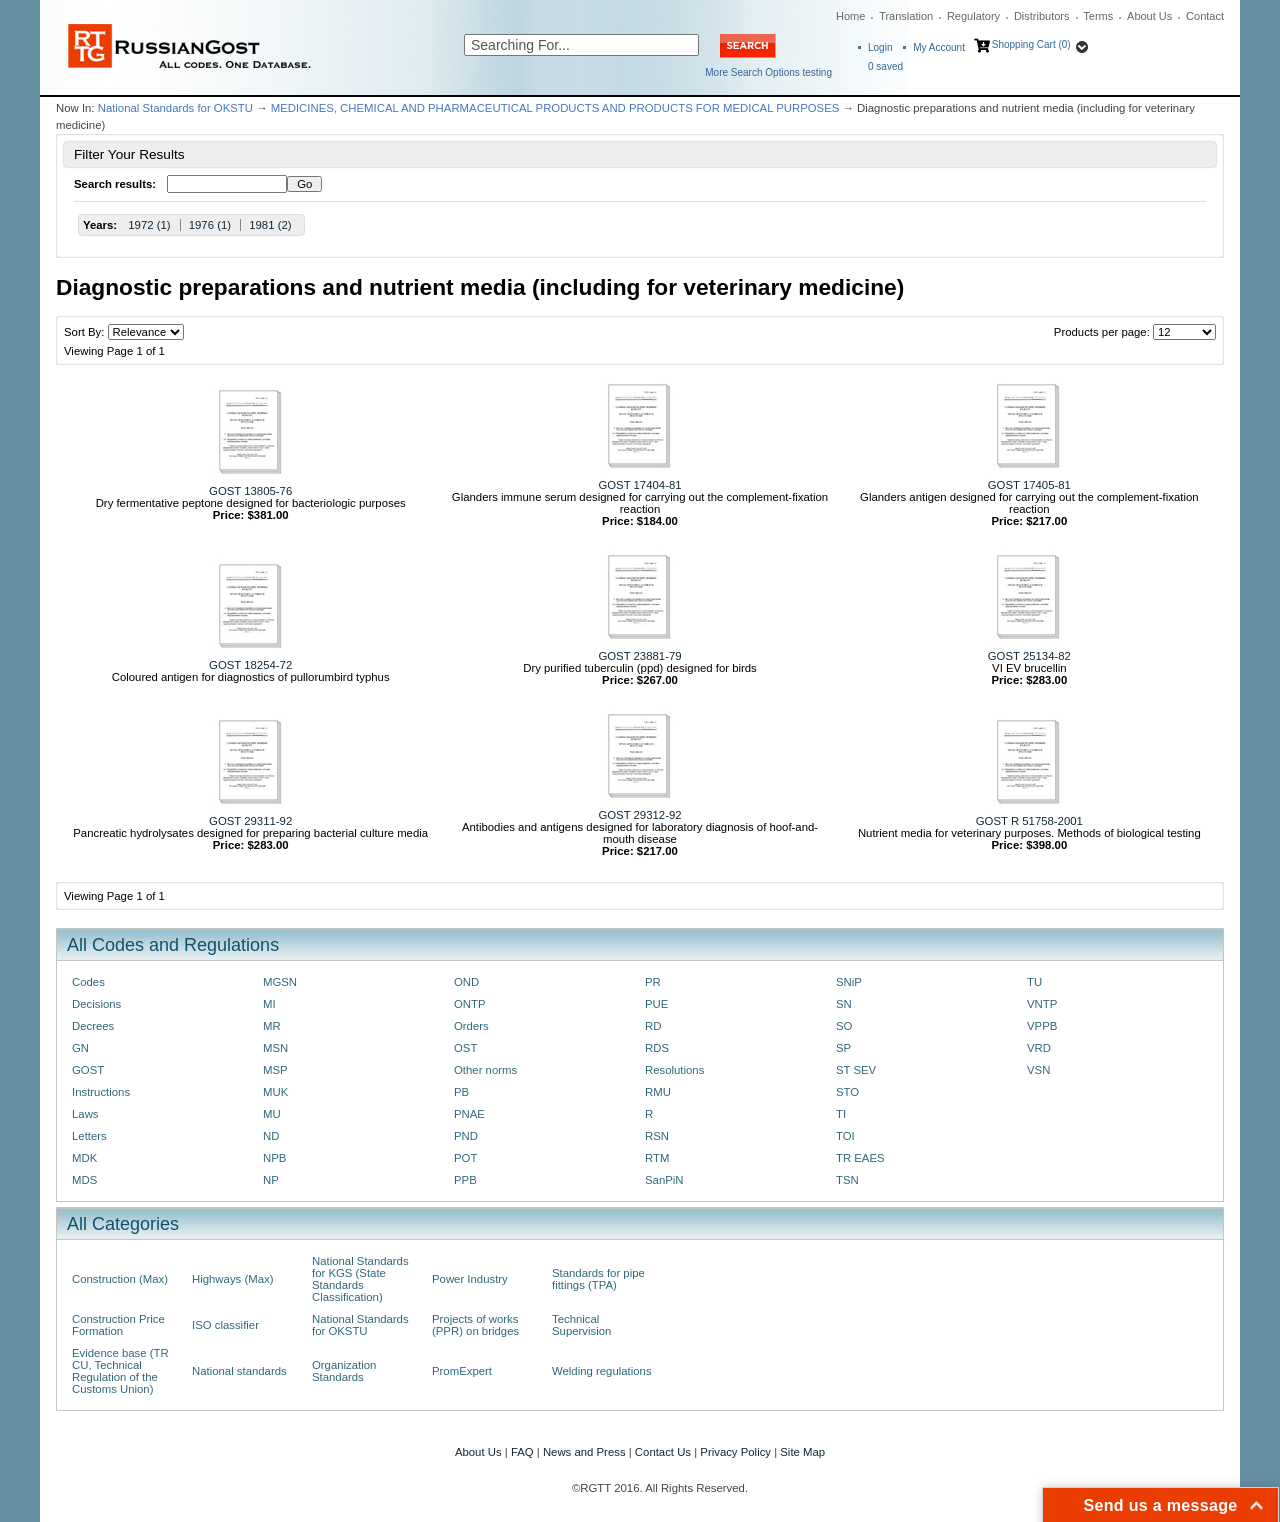 The width and height of the screenshot is (1280, 1522). I want to click on Privacy Policy, so click(735, 1452).